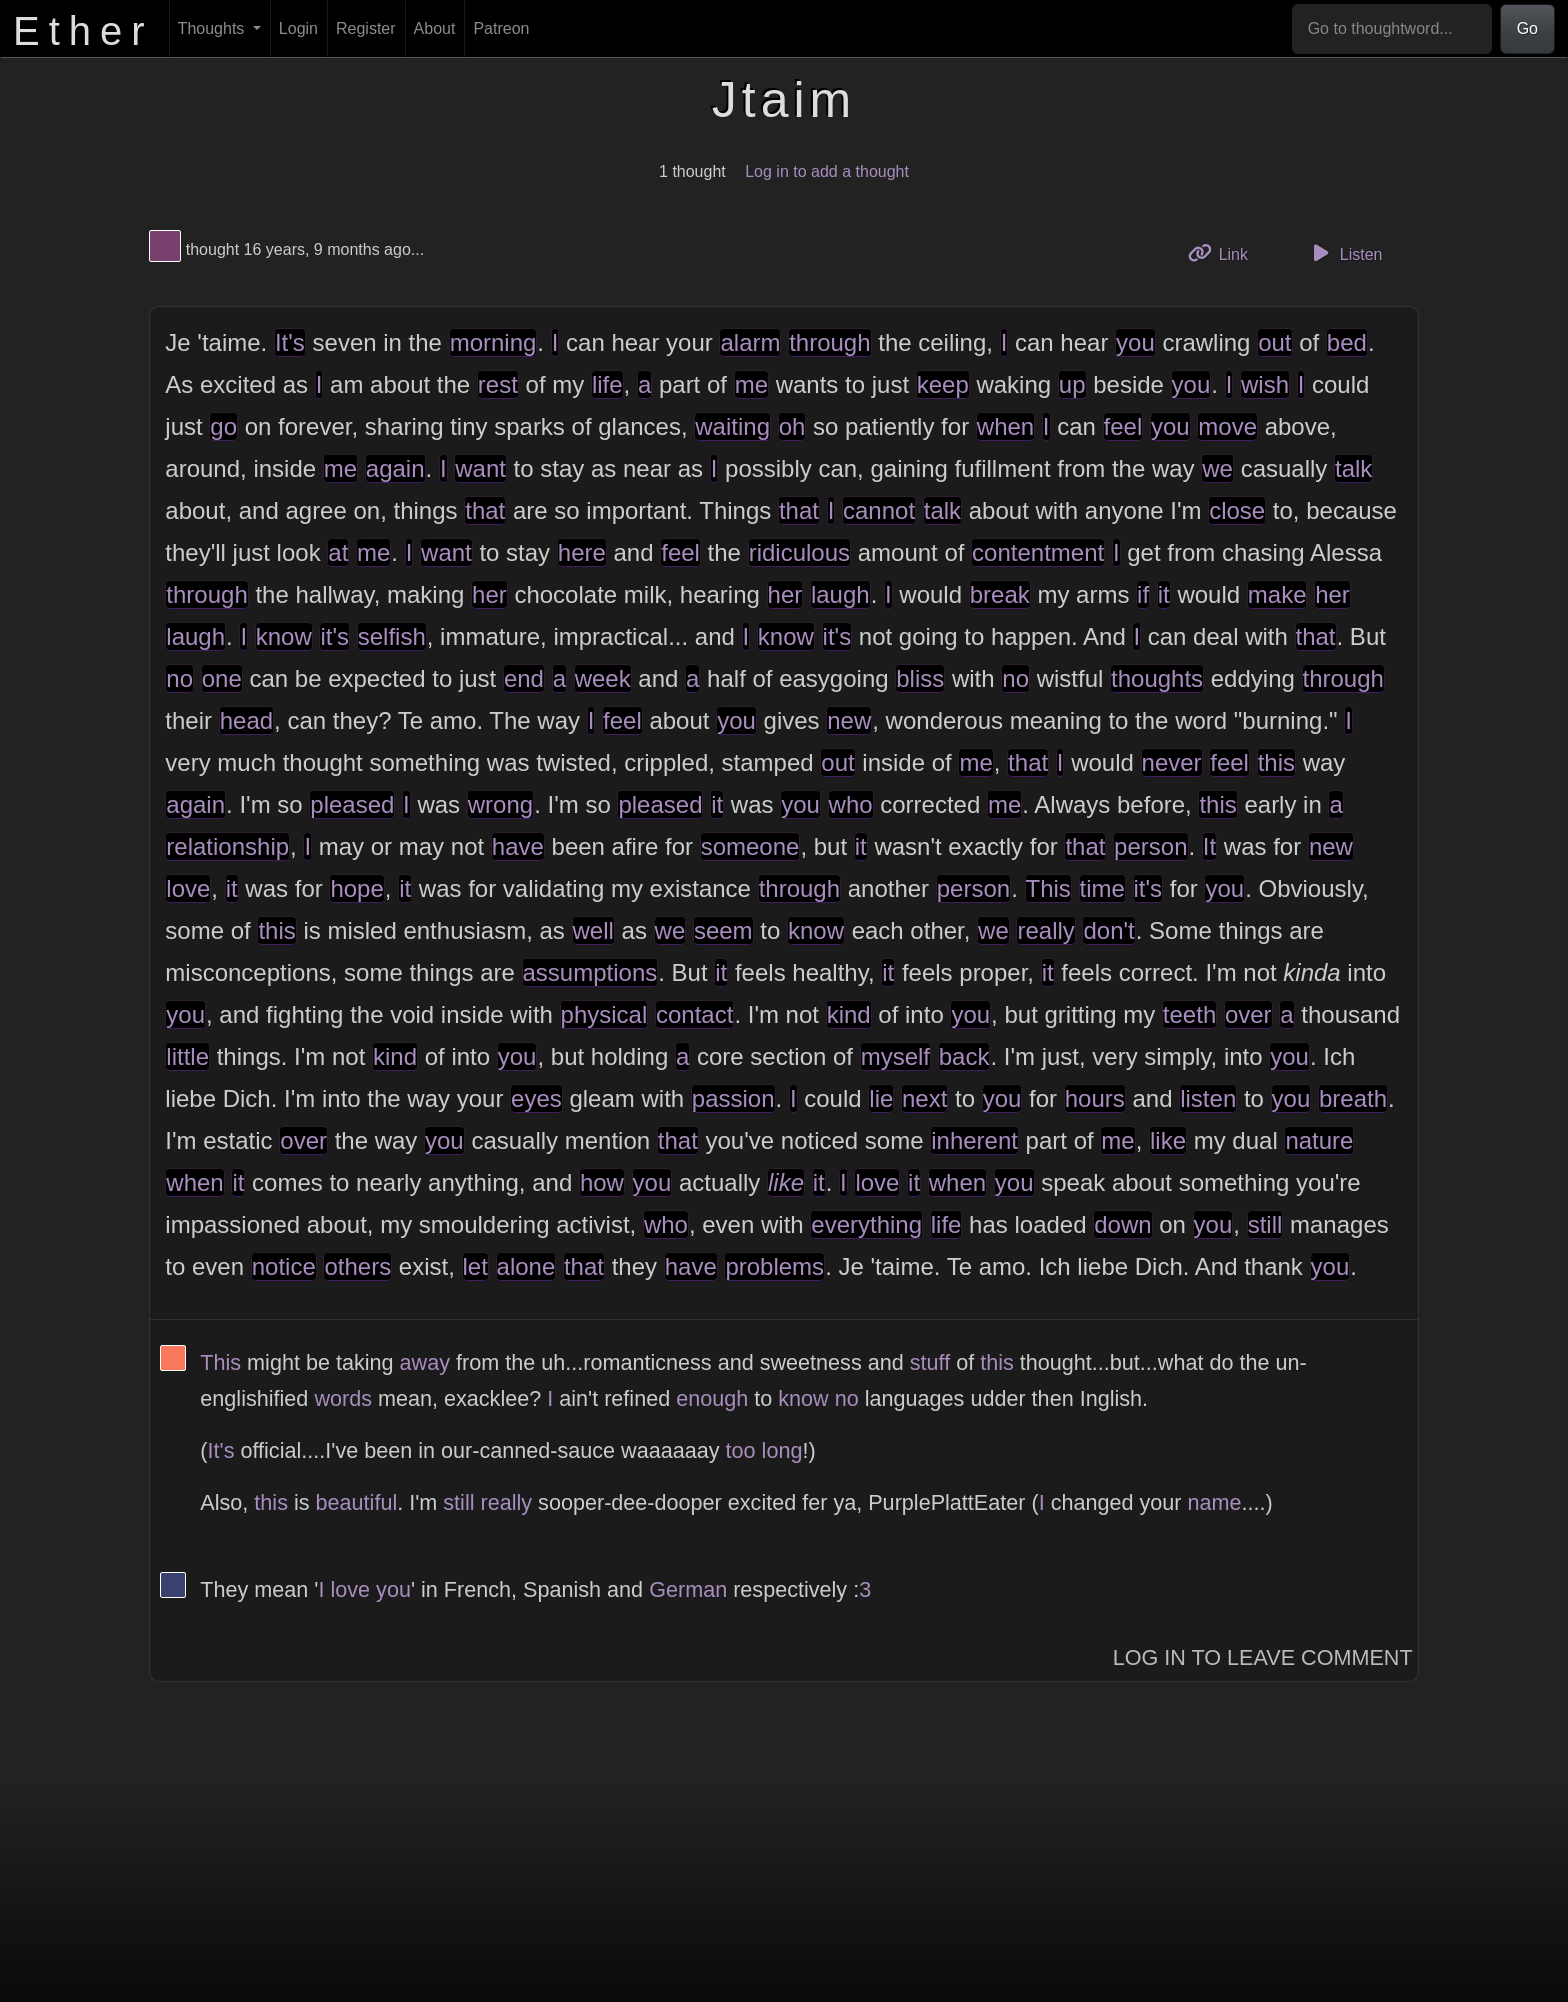 The width and height of the screenshot is (1568, 2002). Describe the element at coordinates (179, 678) in the screenshot. I see `no` at that location.